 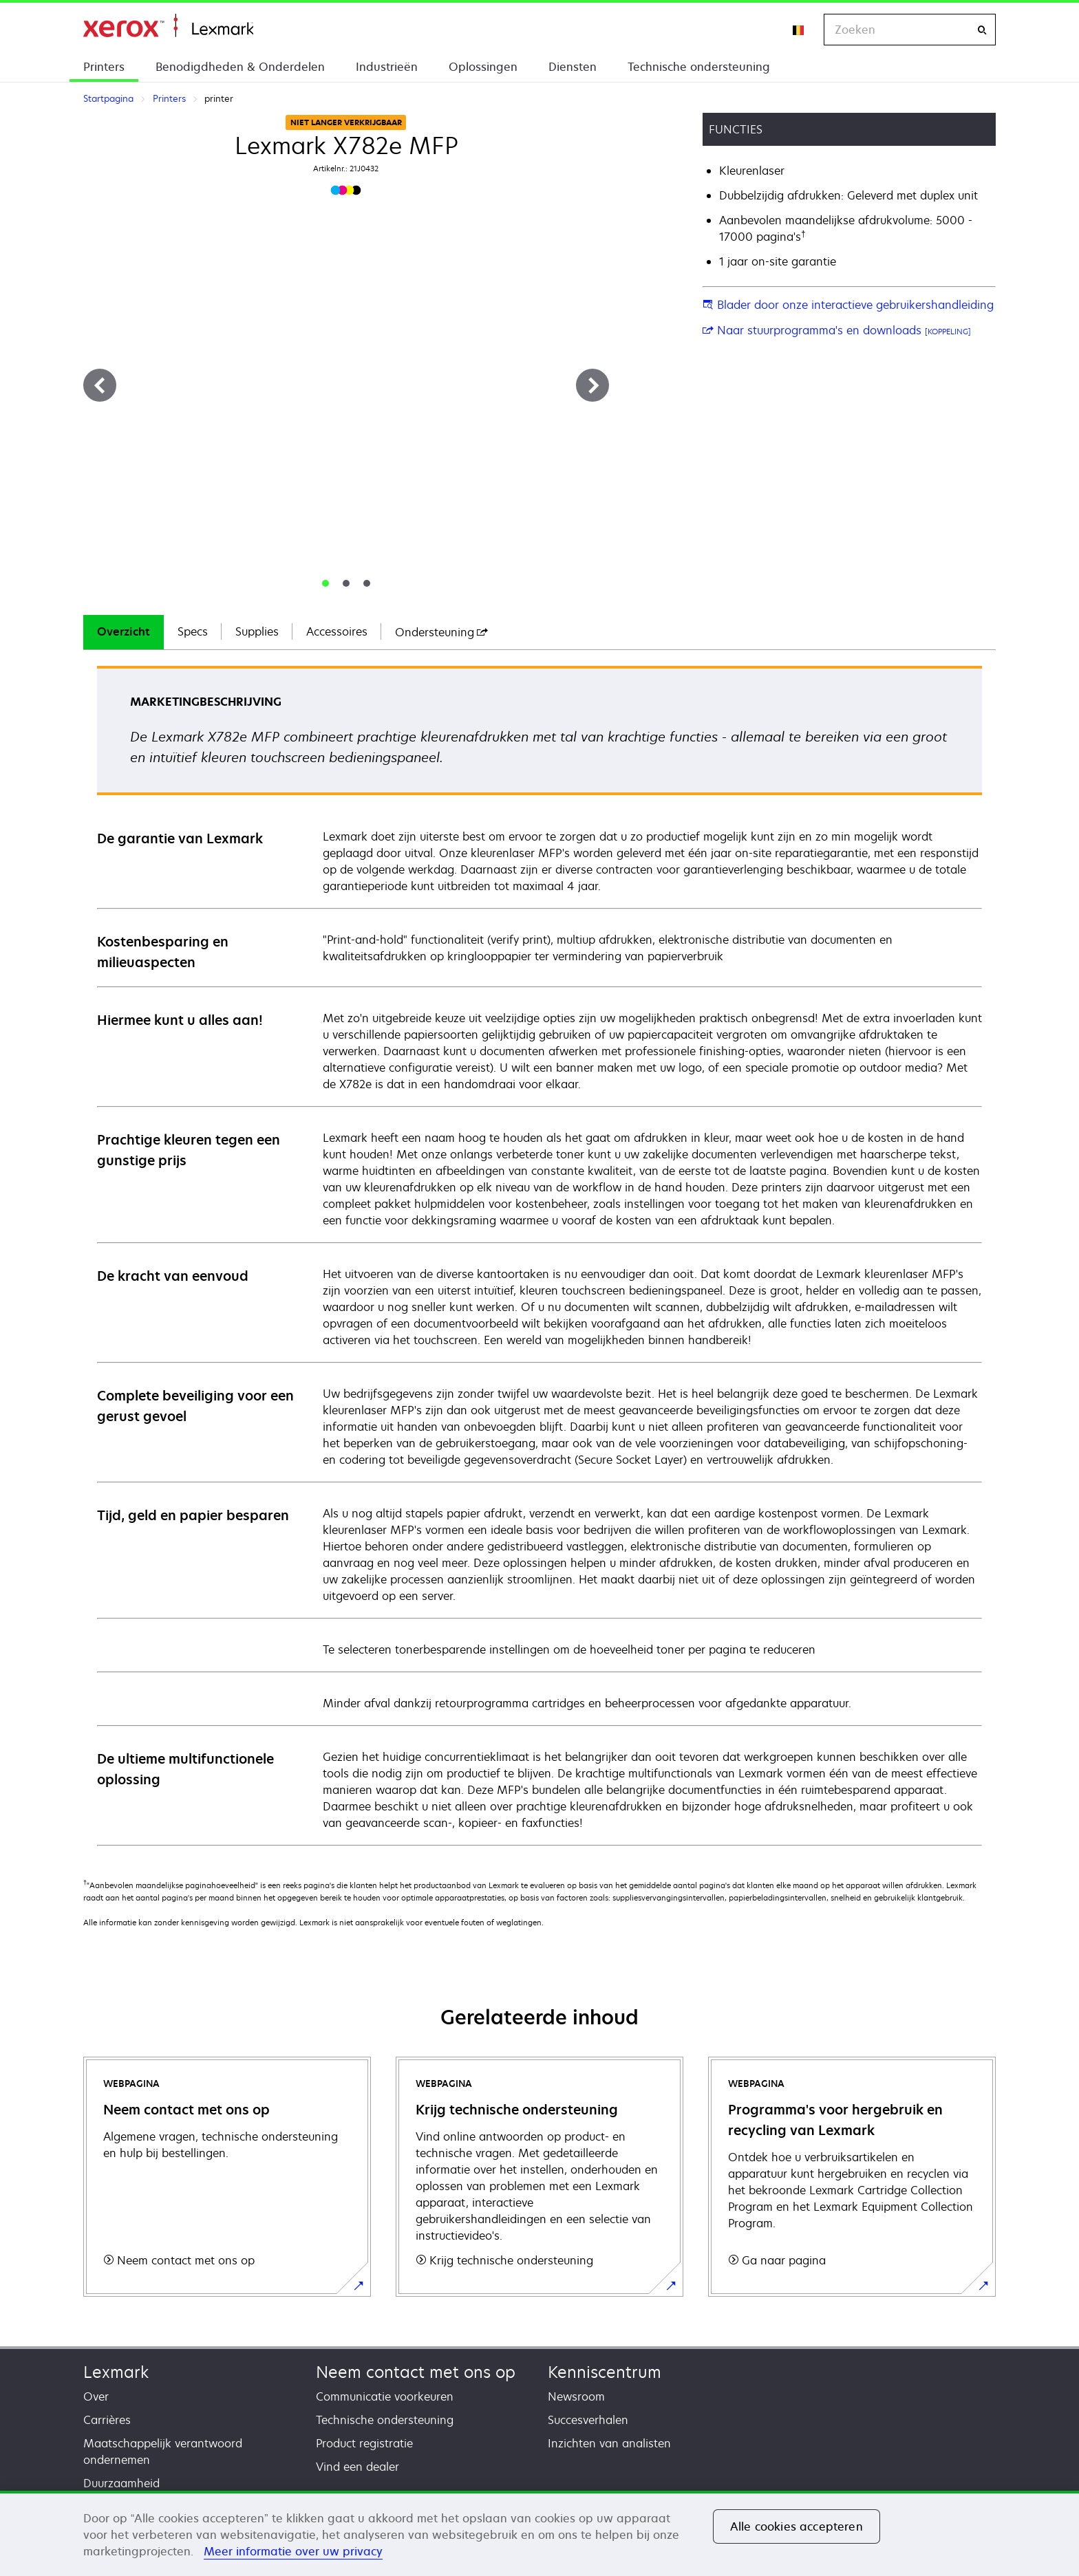 I want to click on [Zoeken], so click(x=982, y=29).